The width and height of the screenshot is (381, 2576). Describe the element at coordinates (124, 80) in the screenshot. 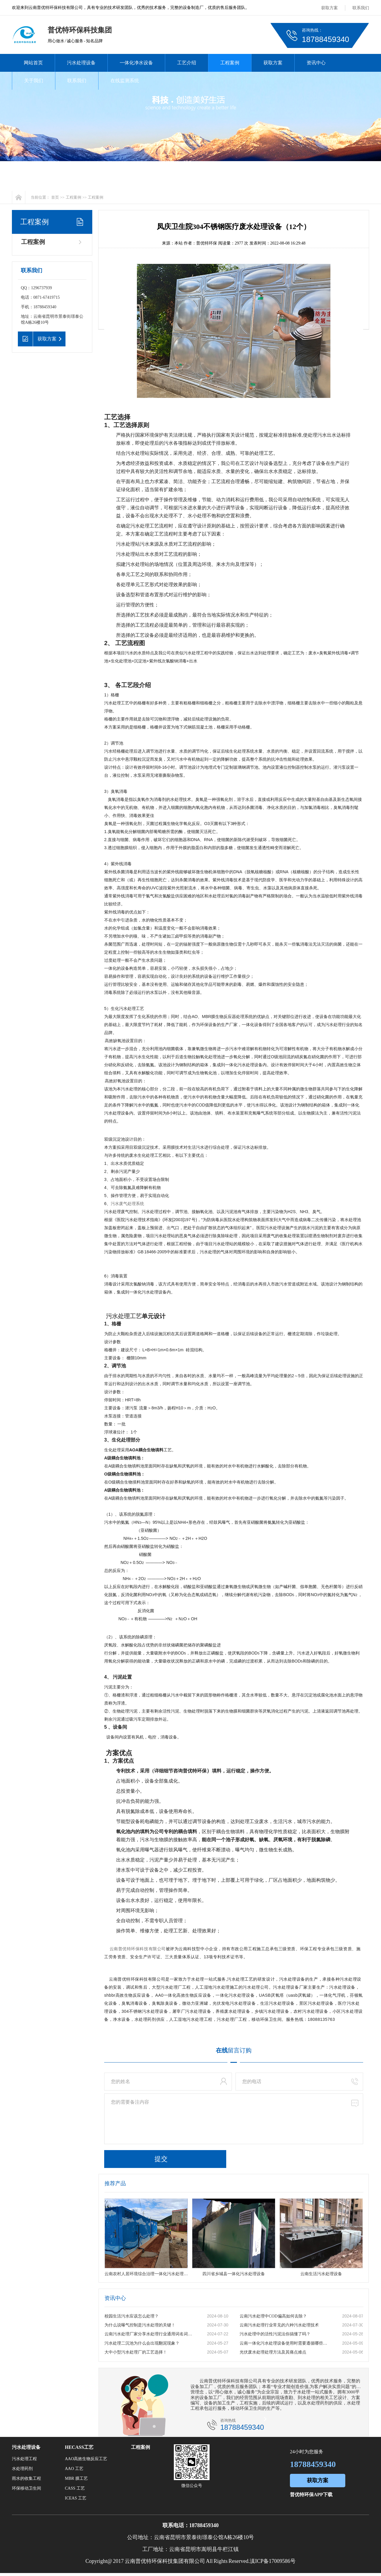

I see `在线监测系统` at that location.